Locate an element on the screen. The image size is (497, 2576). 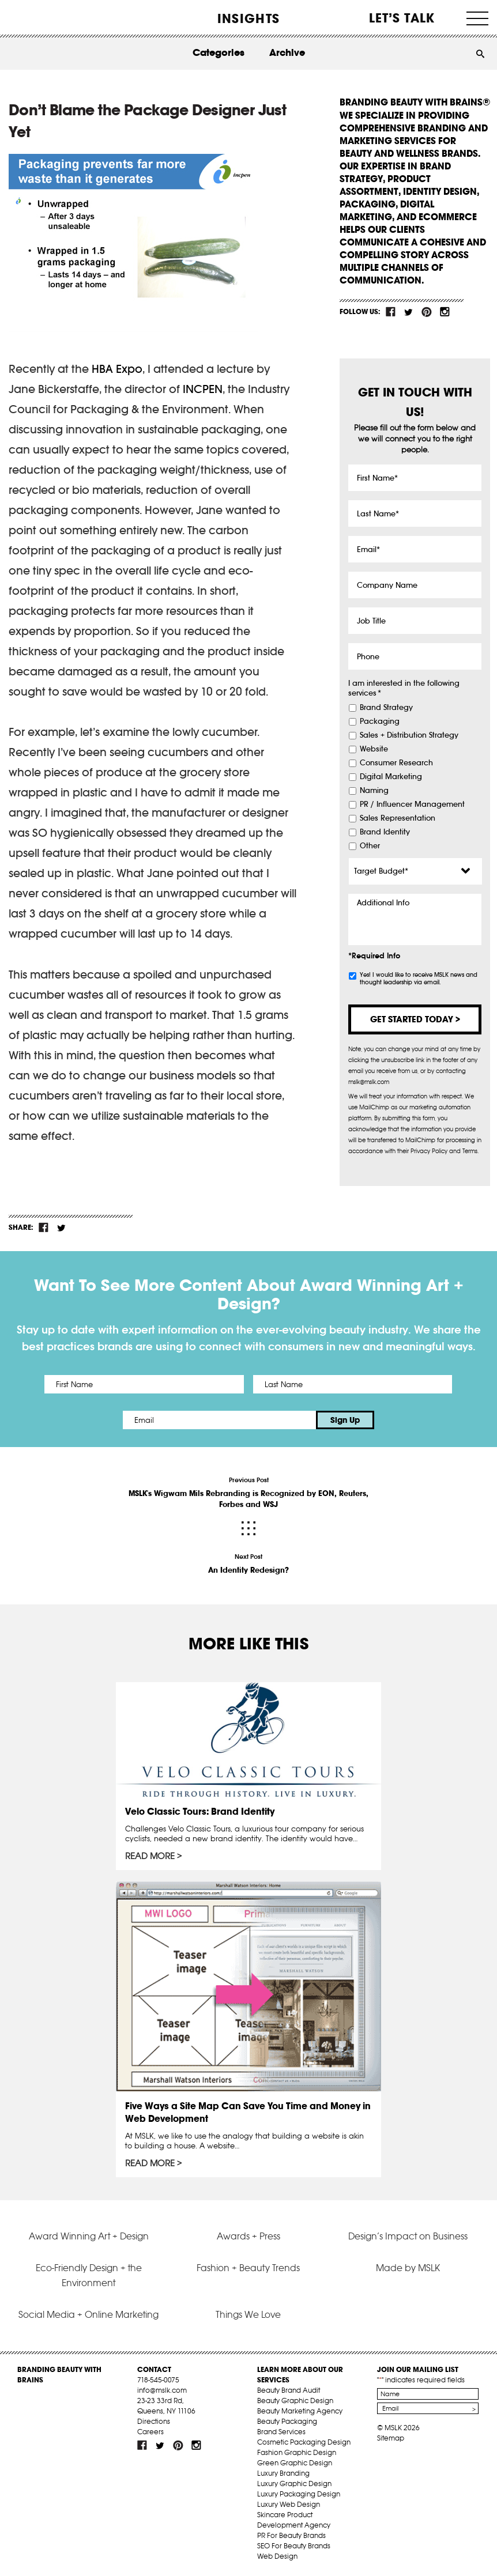
Design’s Impact on Business is located at coordinates (408, 2236).